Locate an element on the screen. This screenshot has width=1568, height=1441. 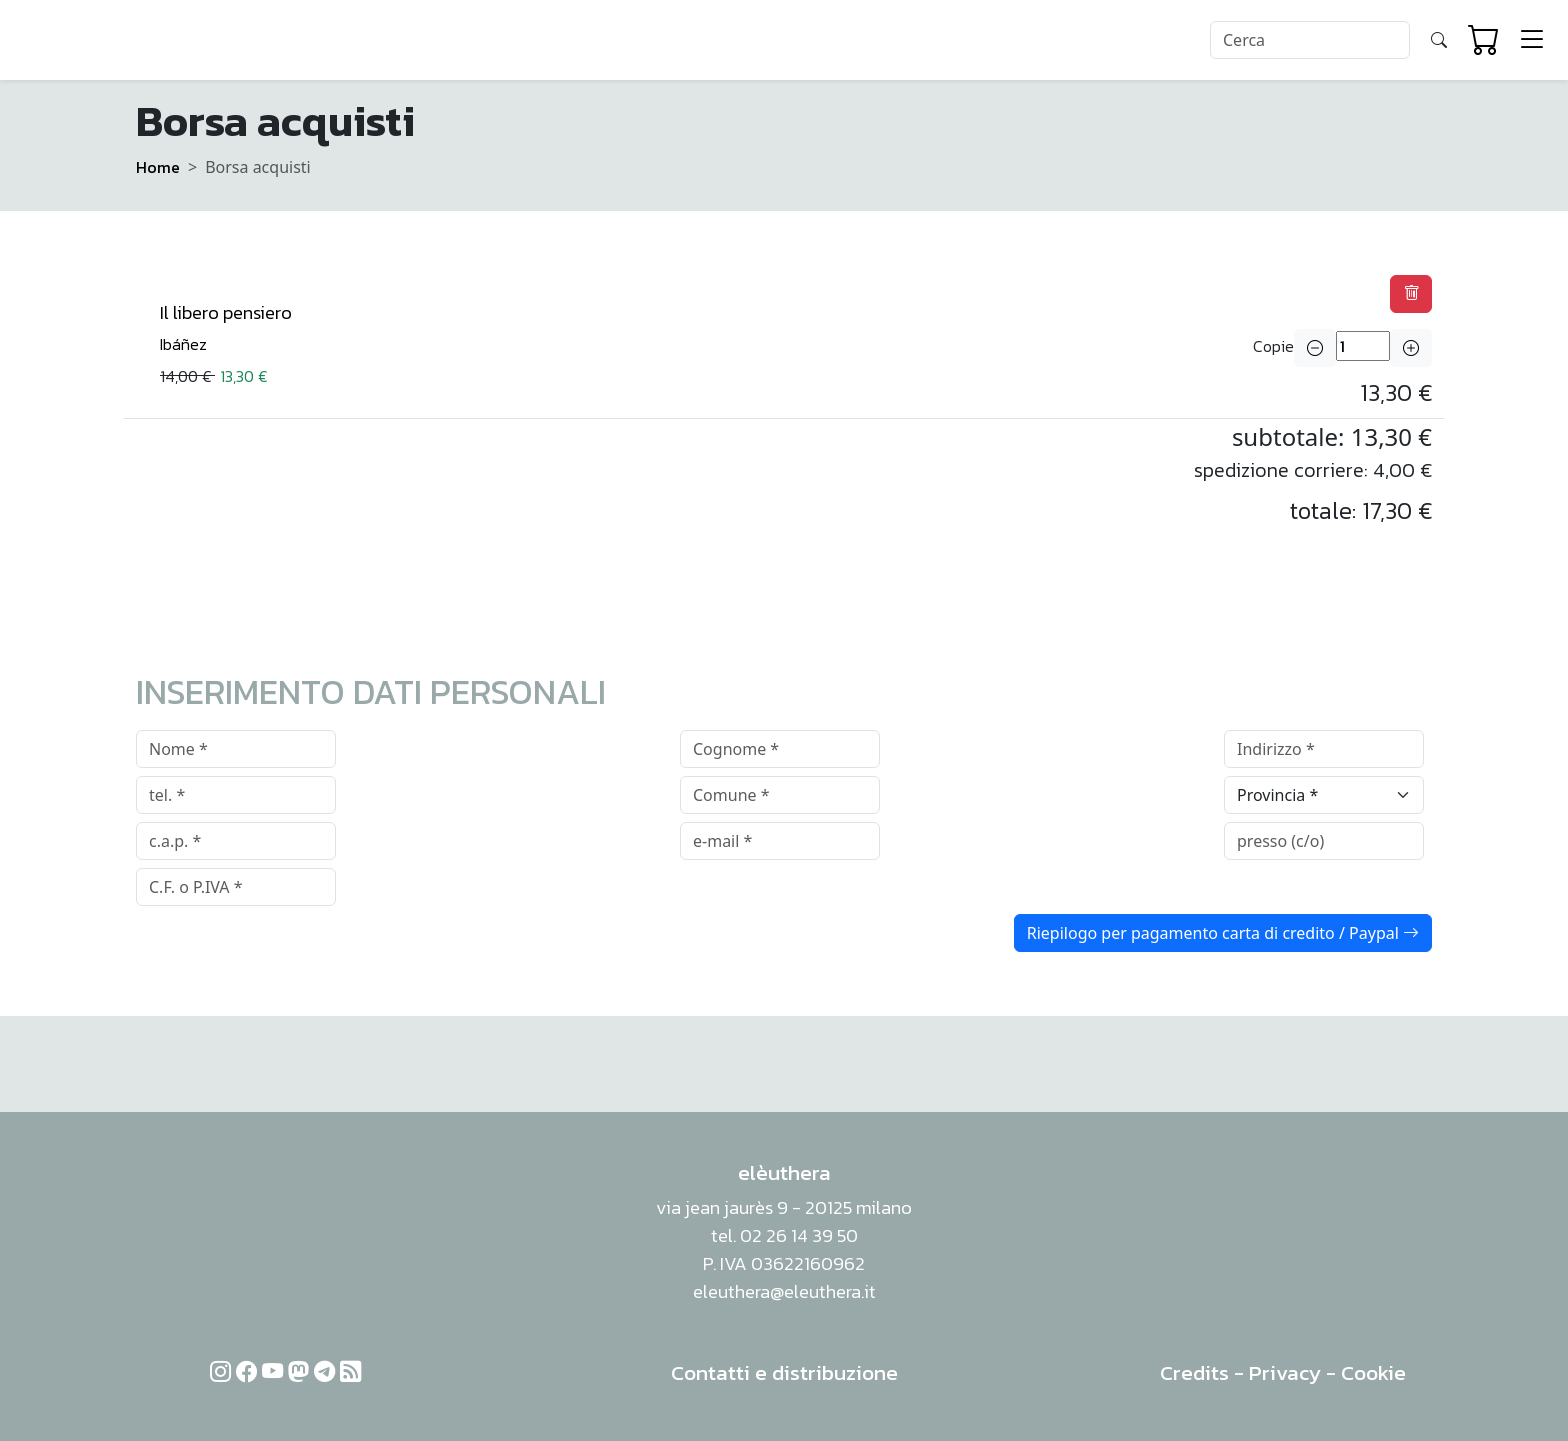
Contatti e distribuzione is located at coordinates (784, 1372).